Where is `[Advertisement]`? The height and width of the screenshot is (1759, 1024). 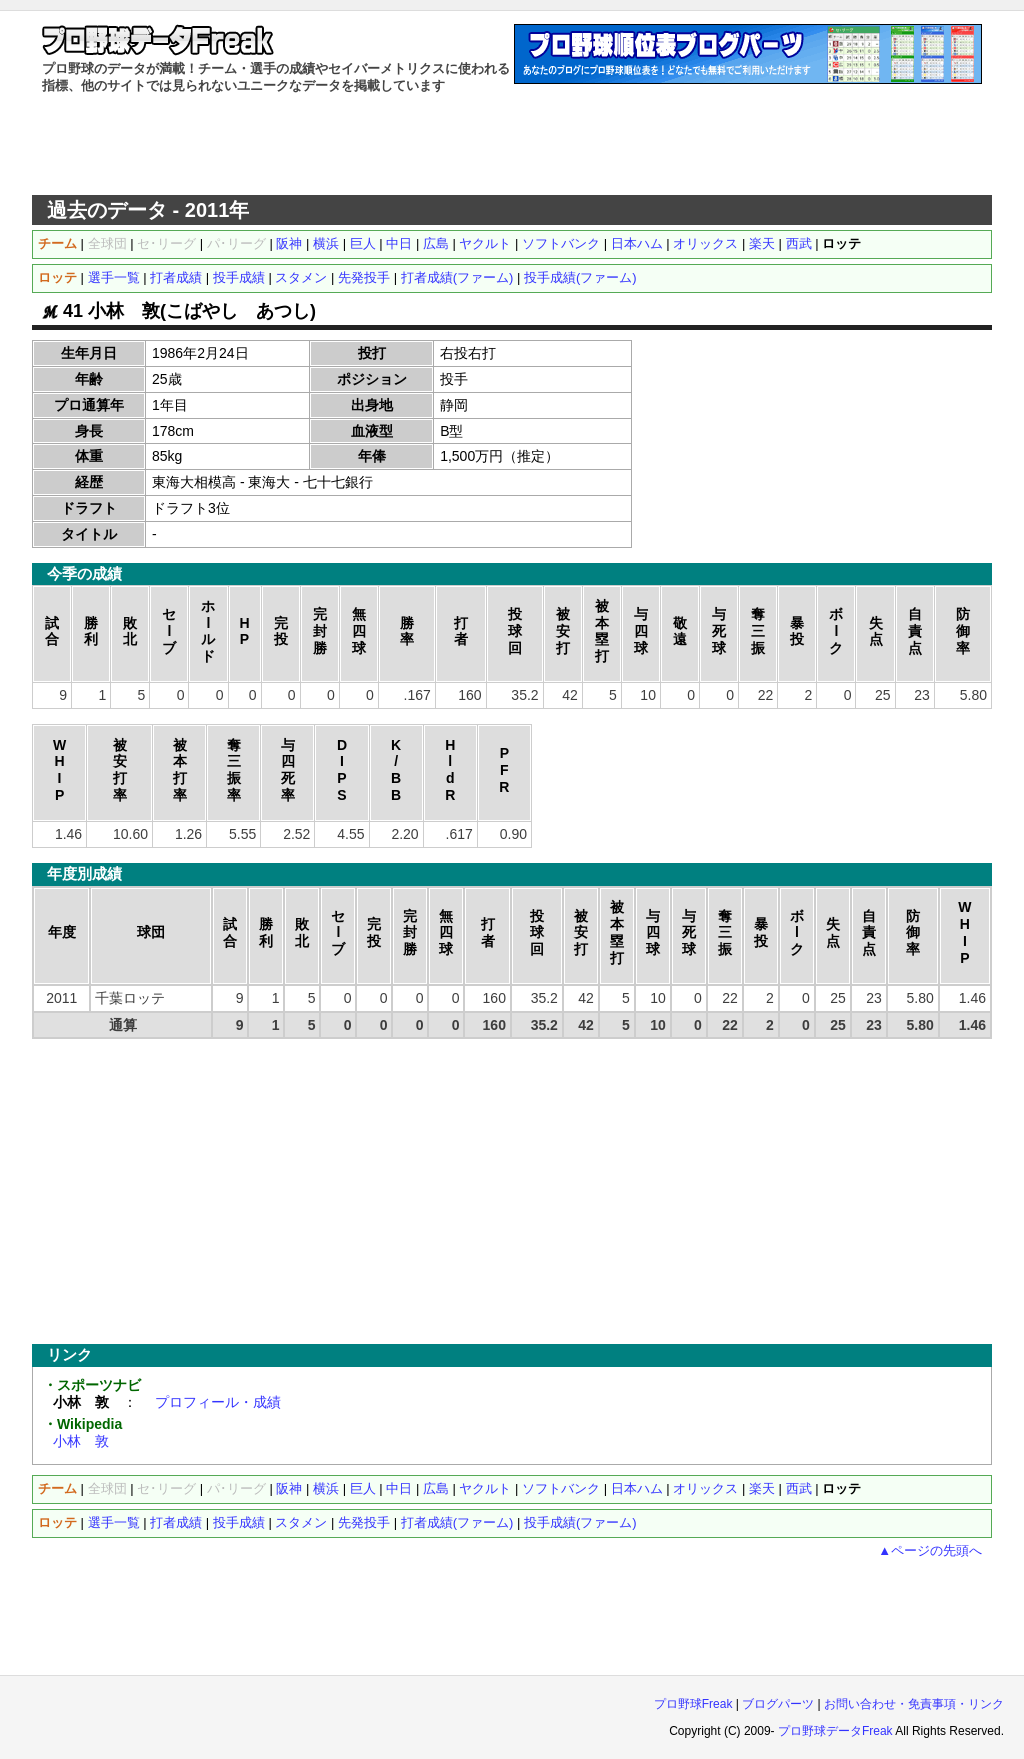 [Advertisement] is located at coordinates (512, 145).